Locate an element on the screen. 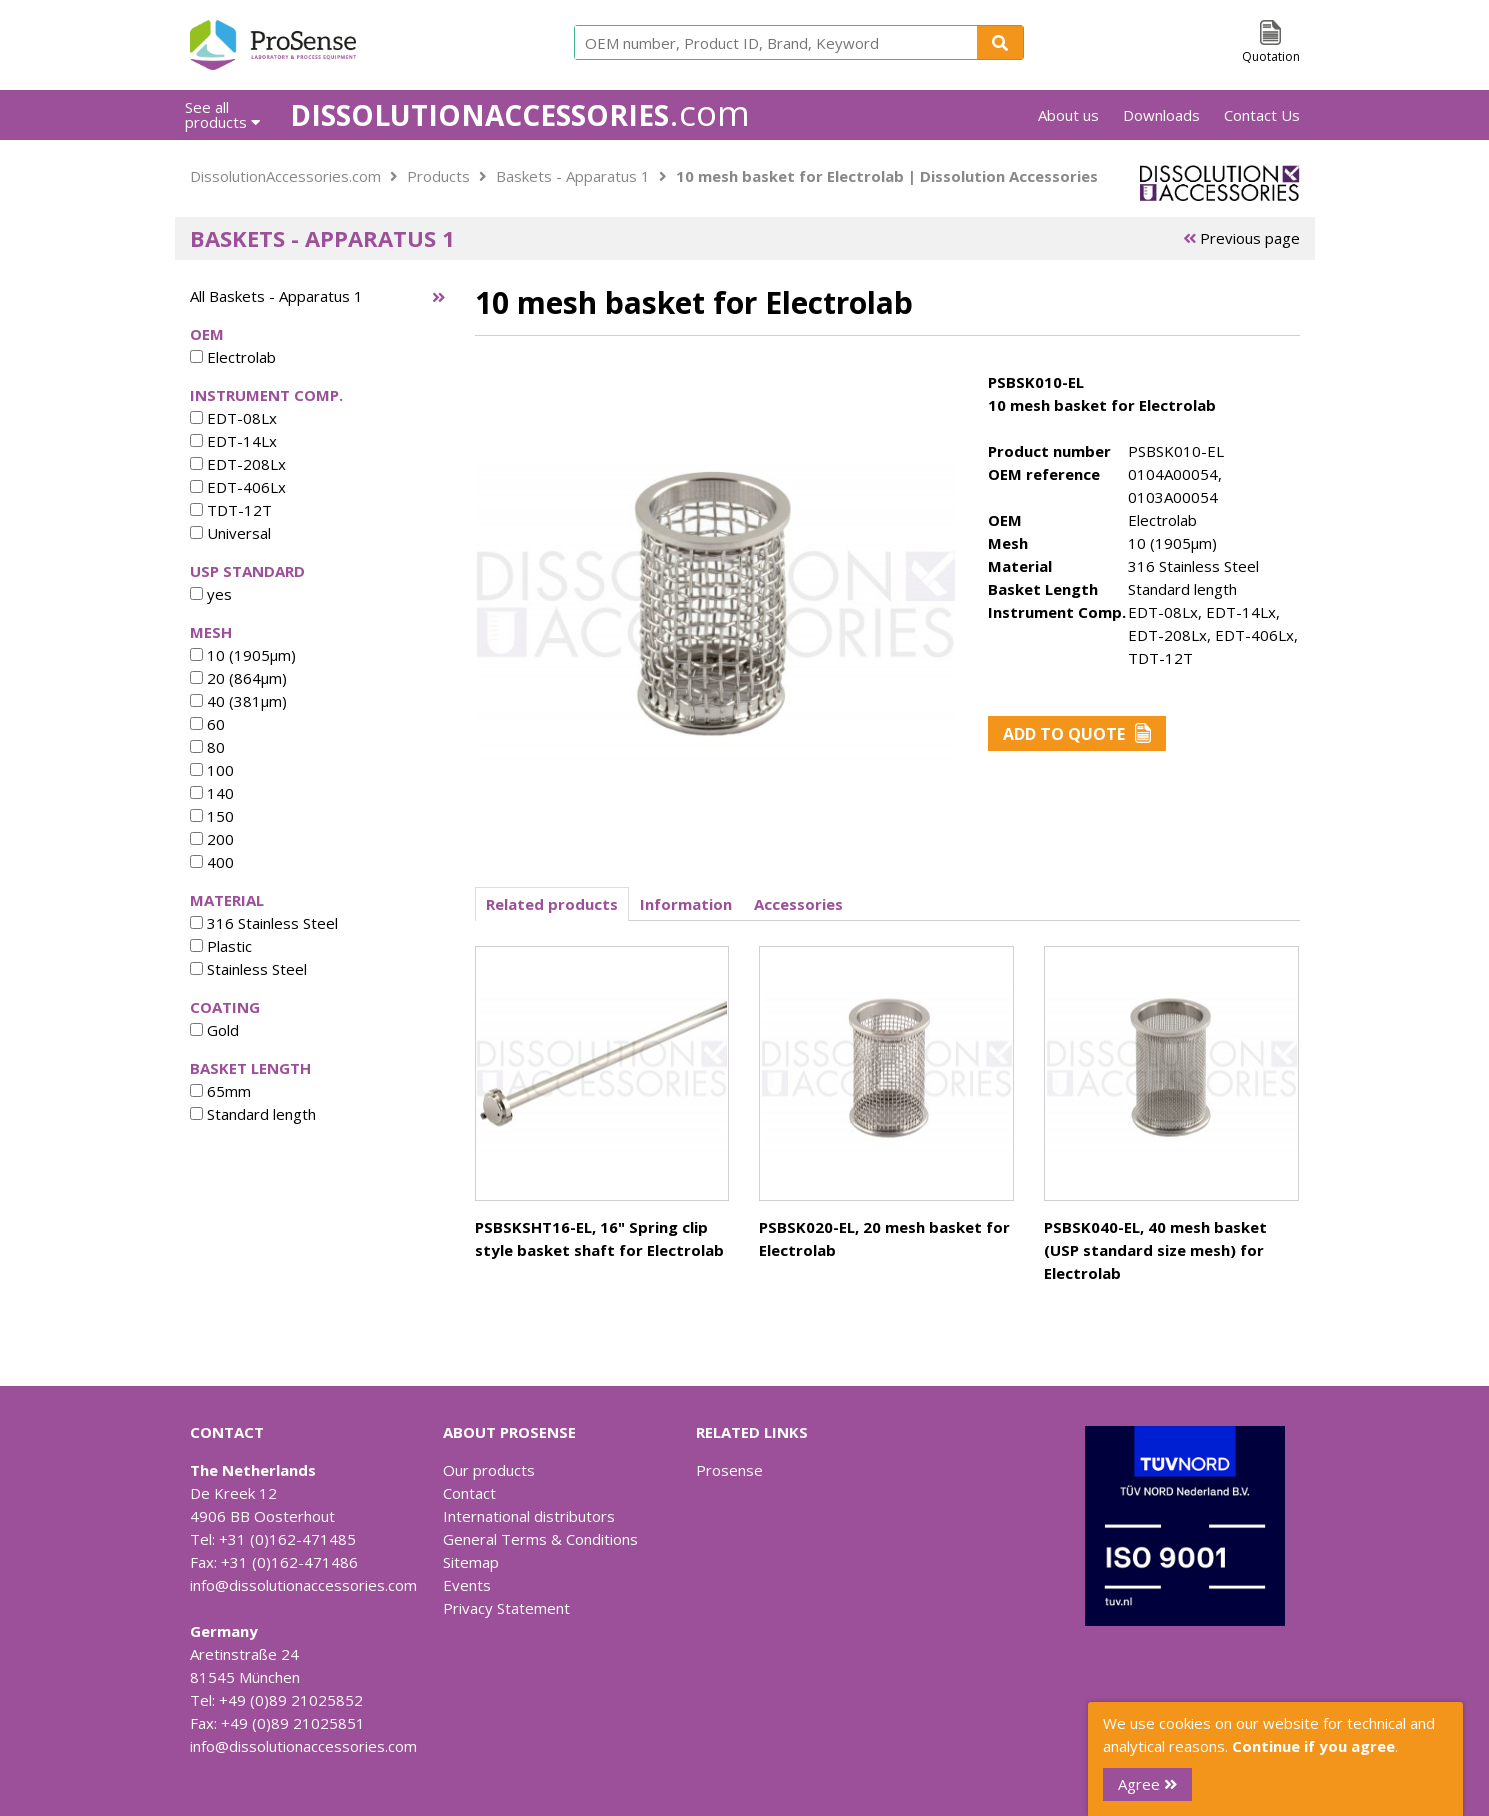  info@dissolutionaccessories.com is located at coordinates (303, 1585).